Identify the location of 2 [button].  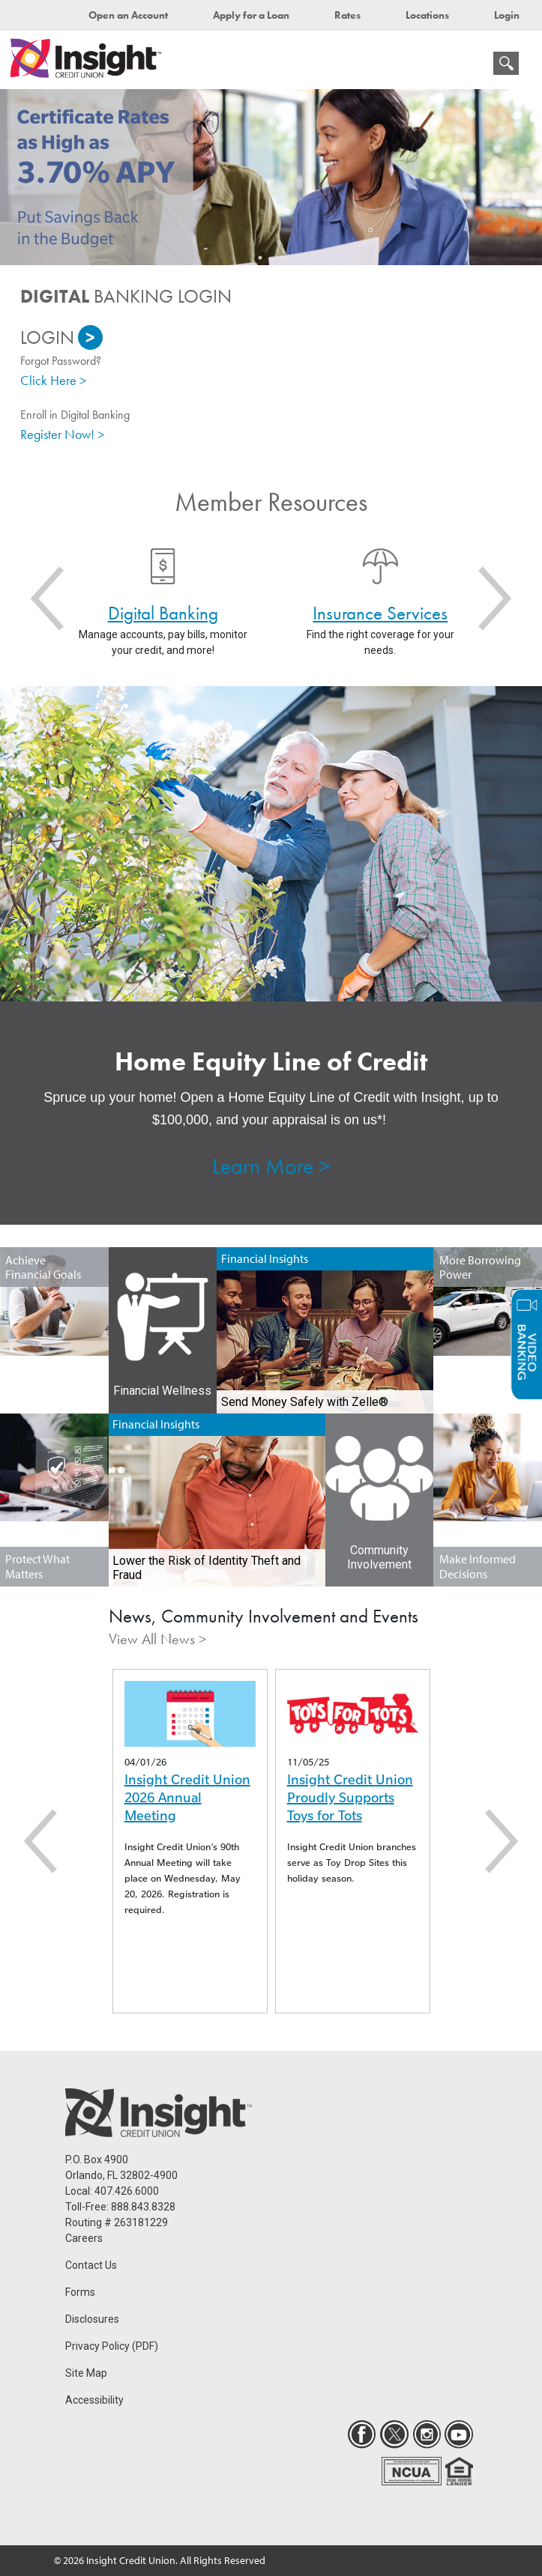
(282, 257).